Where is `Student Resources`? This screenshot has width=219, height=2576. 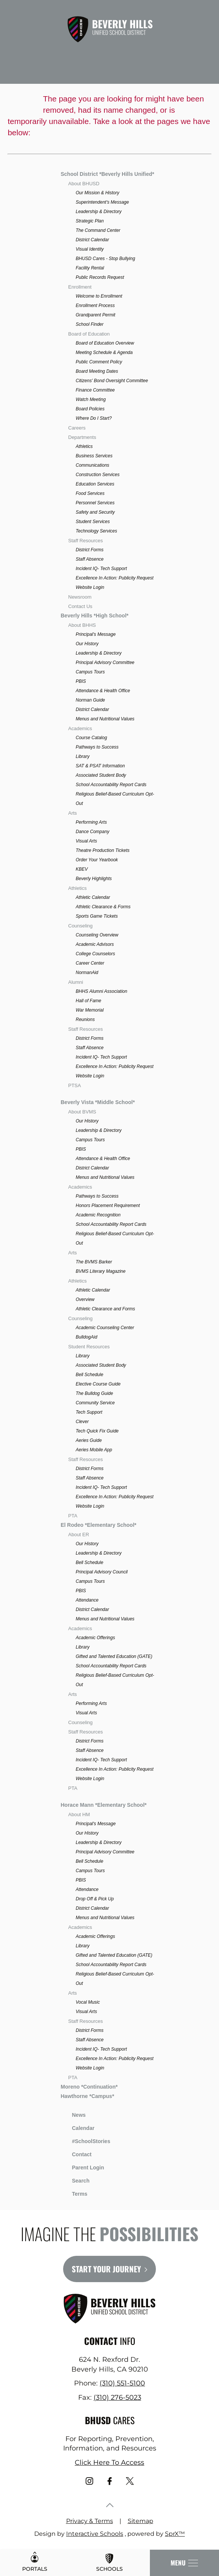 Student Resources is located at coordinates (89, 1346).